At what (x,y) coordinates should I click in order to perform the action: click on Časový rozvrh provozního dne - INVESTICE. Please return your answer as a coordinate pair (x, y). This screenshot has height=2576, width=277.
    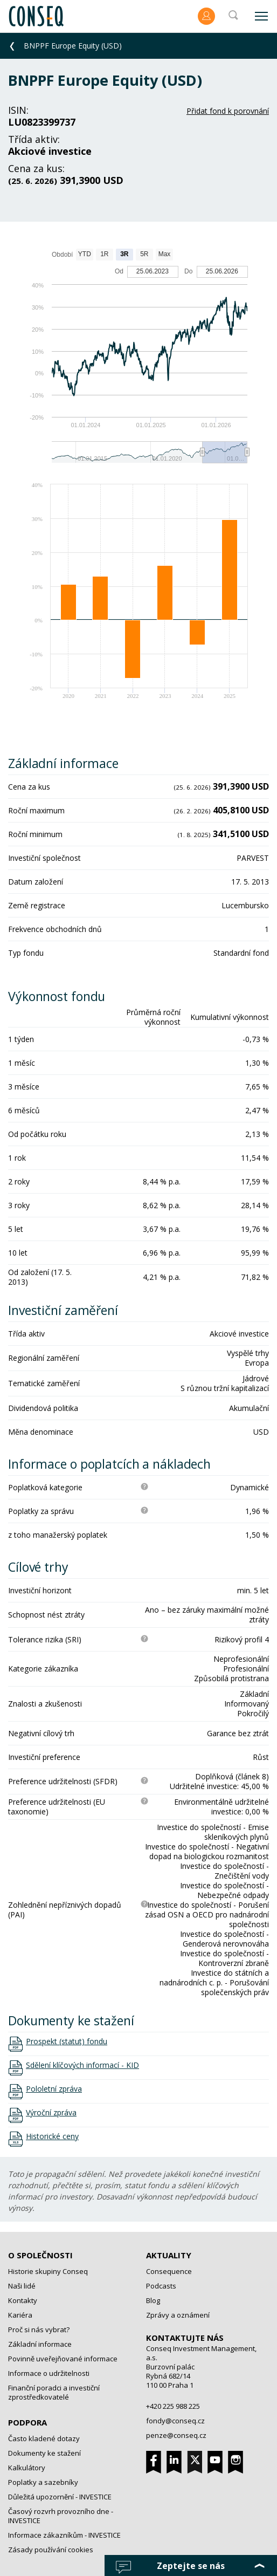
    Looking at the image, I should click on (60, 2515).